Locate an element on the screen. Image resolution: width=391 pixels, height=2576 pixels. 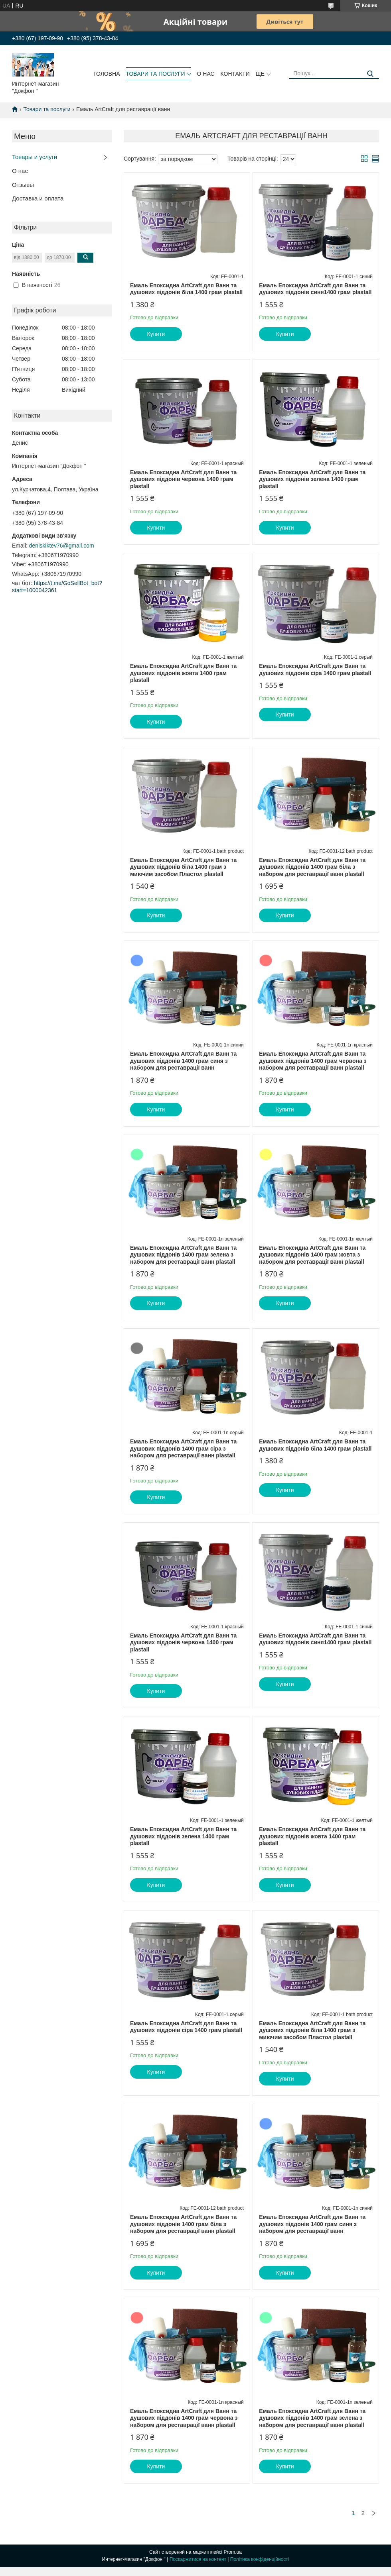
deniskiktev76@gmail.com is located at coordinates (61, 545).